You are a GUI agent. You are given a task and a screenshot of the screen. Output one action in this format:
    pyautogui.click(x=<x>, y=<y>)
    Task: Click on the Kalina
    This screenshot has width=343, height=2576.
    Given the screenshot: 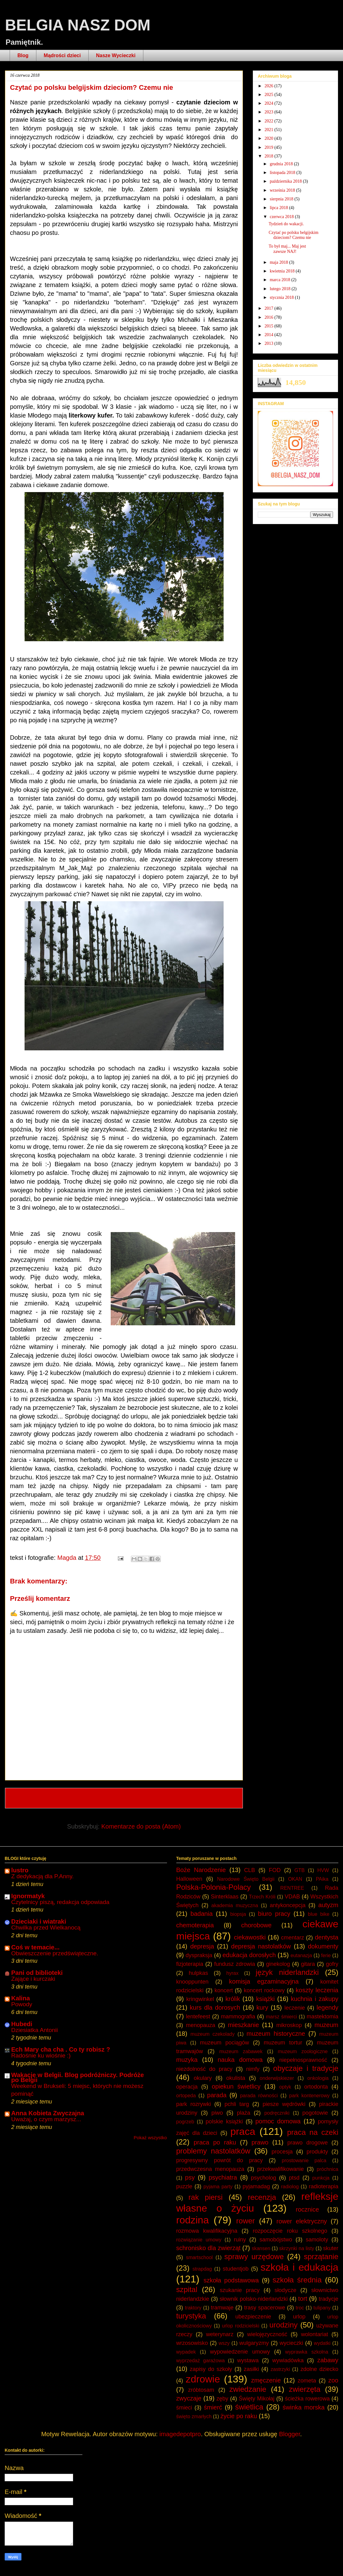 What is the action you would take?
    pyautogui.click(x=20, y=1998)
    